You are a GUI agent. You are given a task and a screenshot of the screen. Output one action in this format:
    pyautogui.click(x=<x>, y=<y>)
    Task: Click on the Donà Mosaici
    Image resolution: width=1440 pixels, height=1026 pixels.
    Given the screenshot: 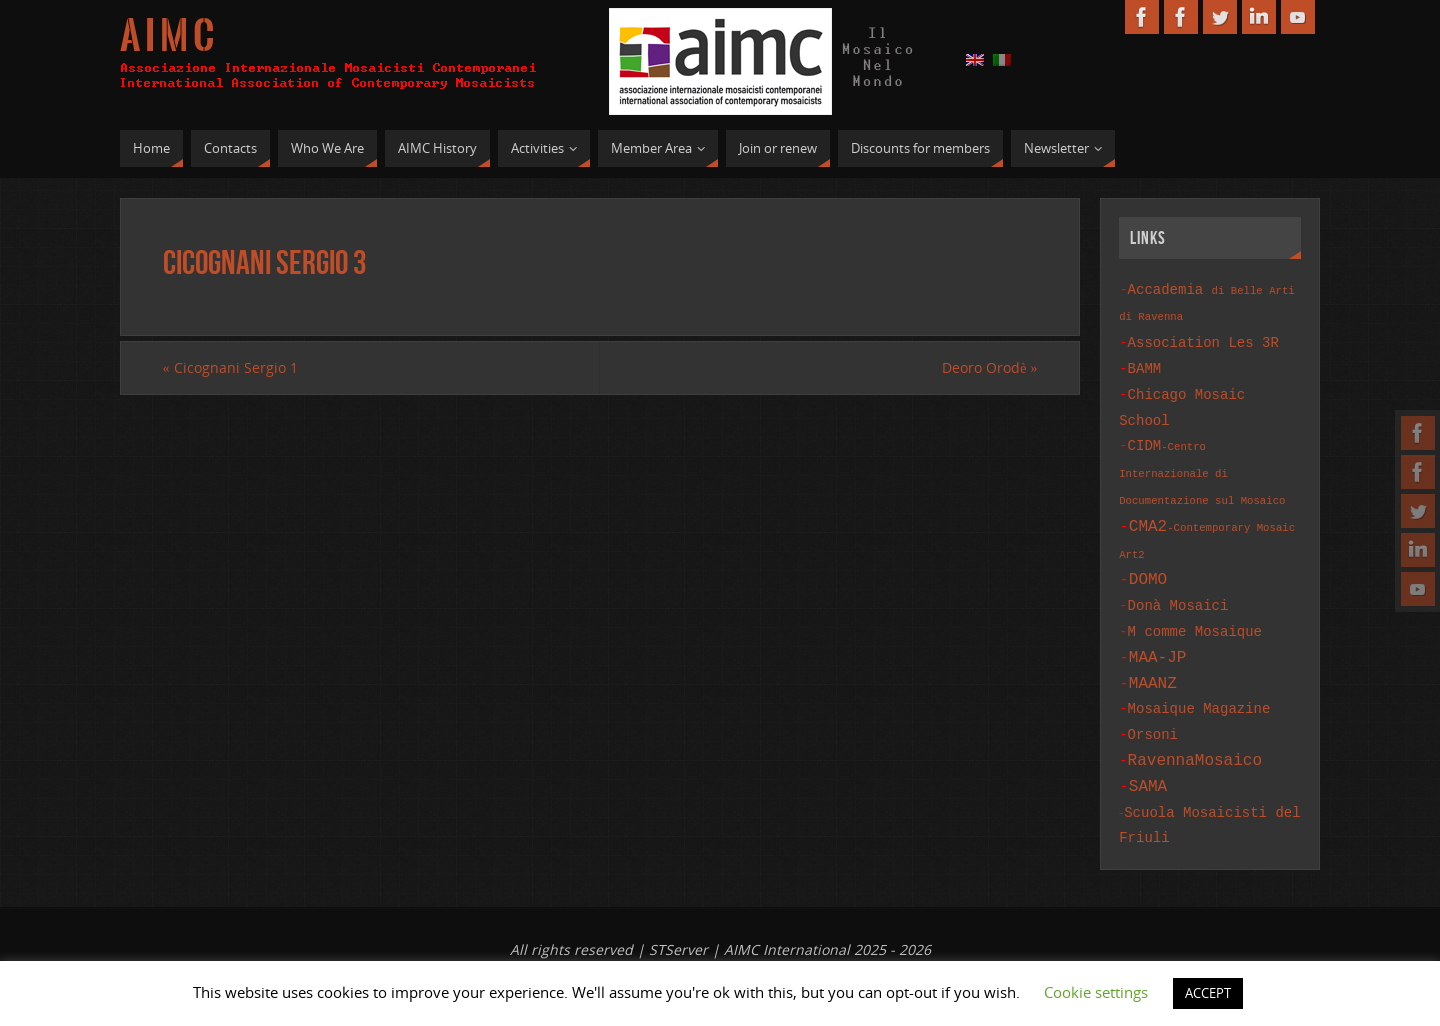 What is the action you would take?
    pyautogui.click(x=1178, y=587)
    